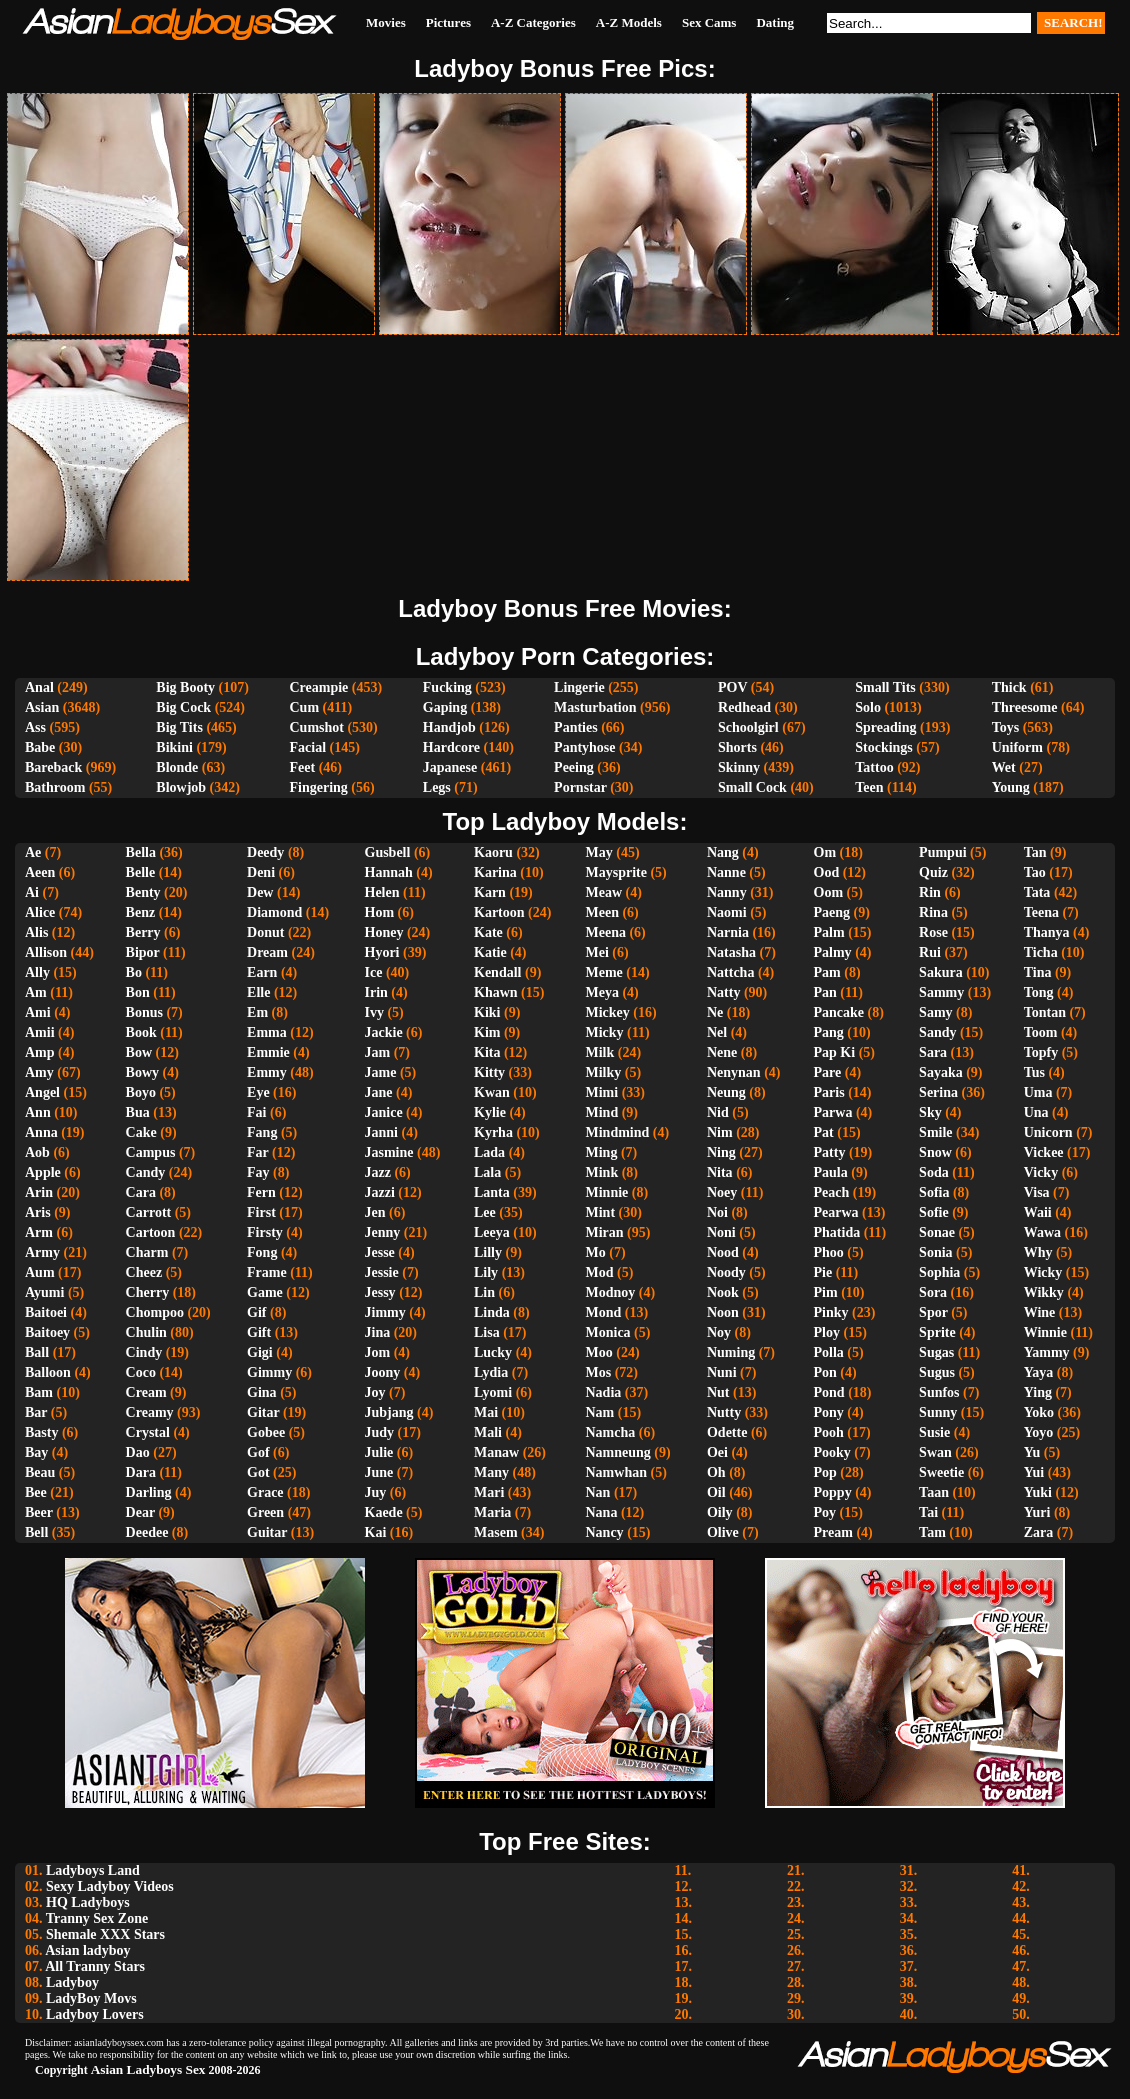 This screenshot has height=2099, width=1130. Describe the element at coordinates (144, 1352) in the screenshot. I see `Cindy` at that location.